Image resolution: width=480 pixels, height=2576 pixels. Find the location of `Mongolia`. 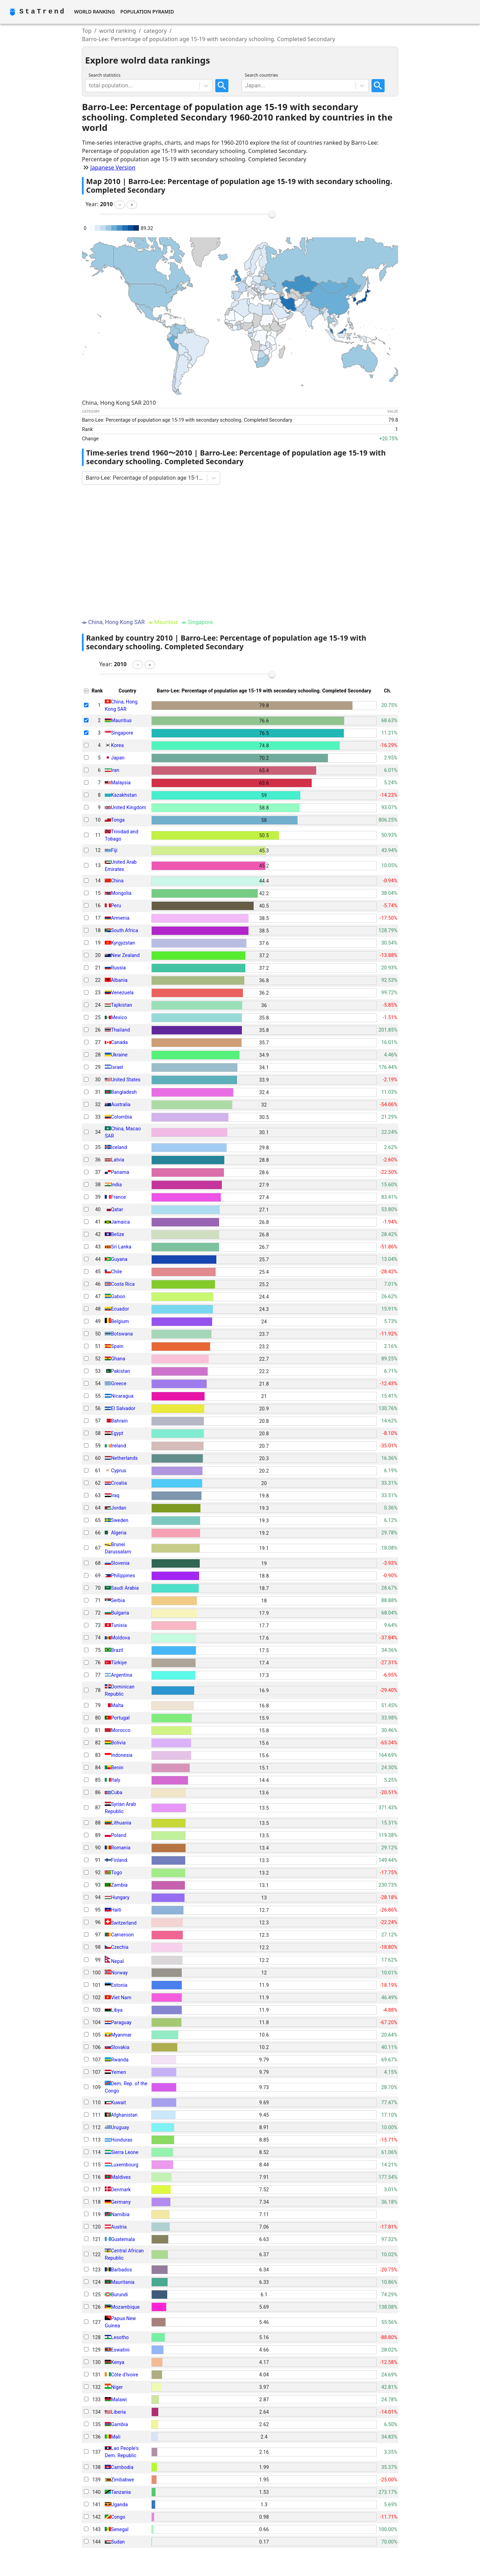

Mongolia is located at coordinates (121, 893).